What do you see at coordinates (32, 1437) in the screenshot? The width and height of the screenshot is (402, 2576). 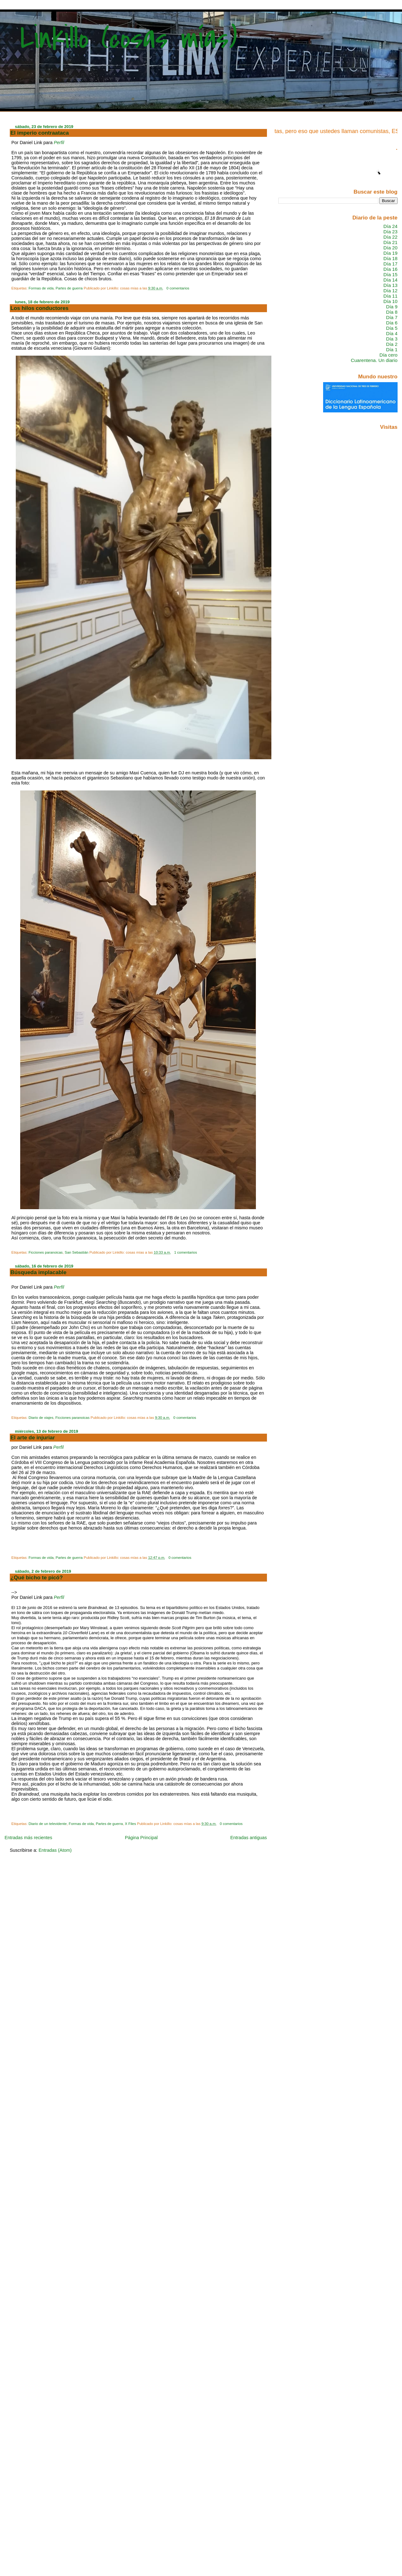 I see `El arte de injuriar` at bounding box center [32, 1437].